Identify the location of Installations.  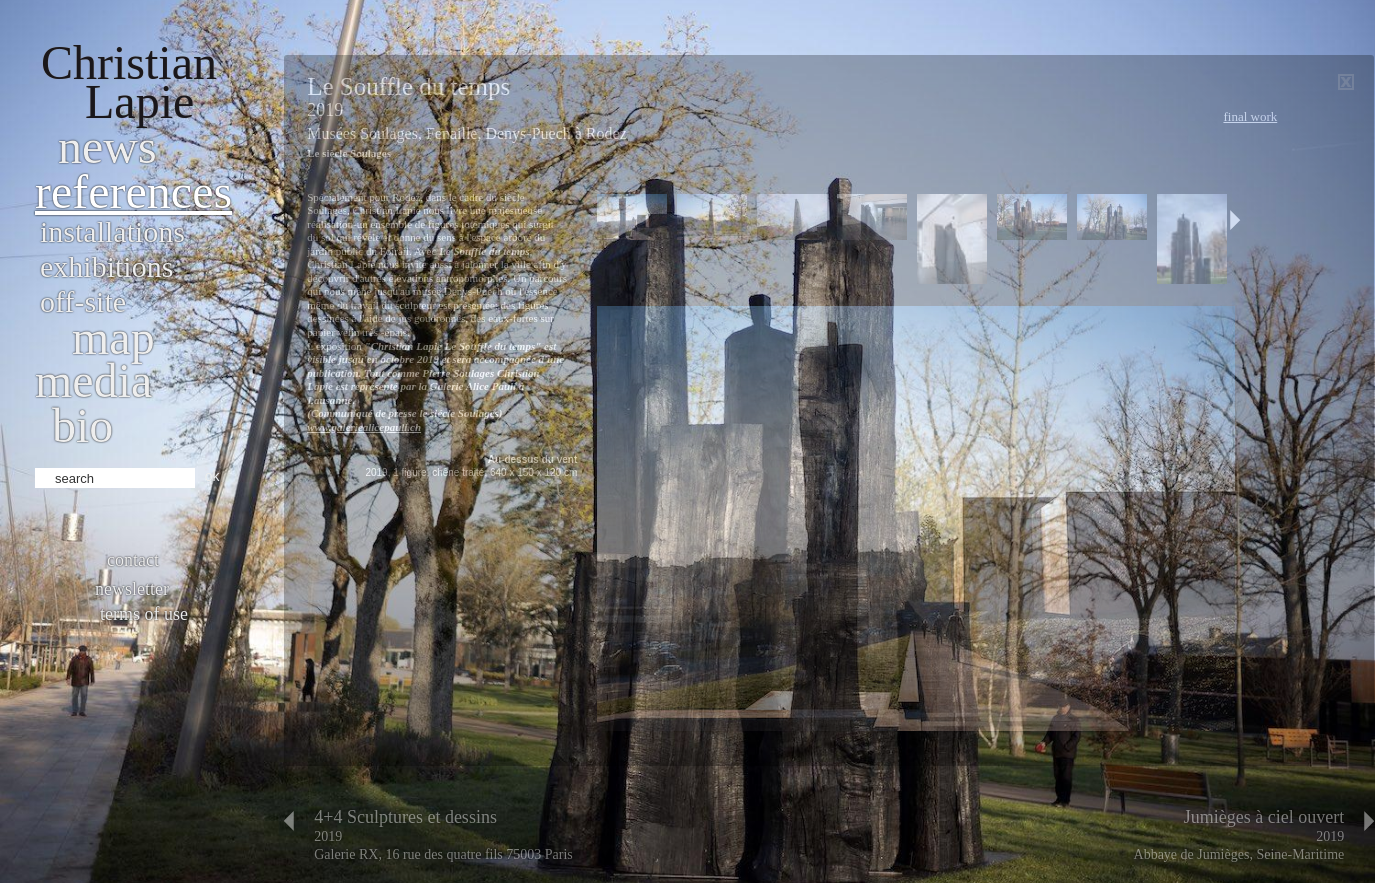
(112, 231).